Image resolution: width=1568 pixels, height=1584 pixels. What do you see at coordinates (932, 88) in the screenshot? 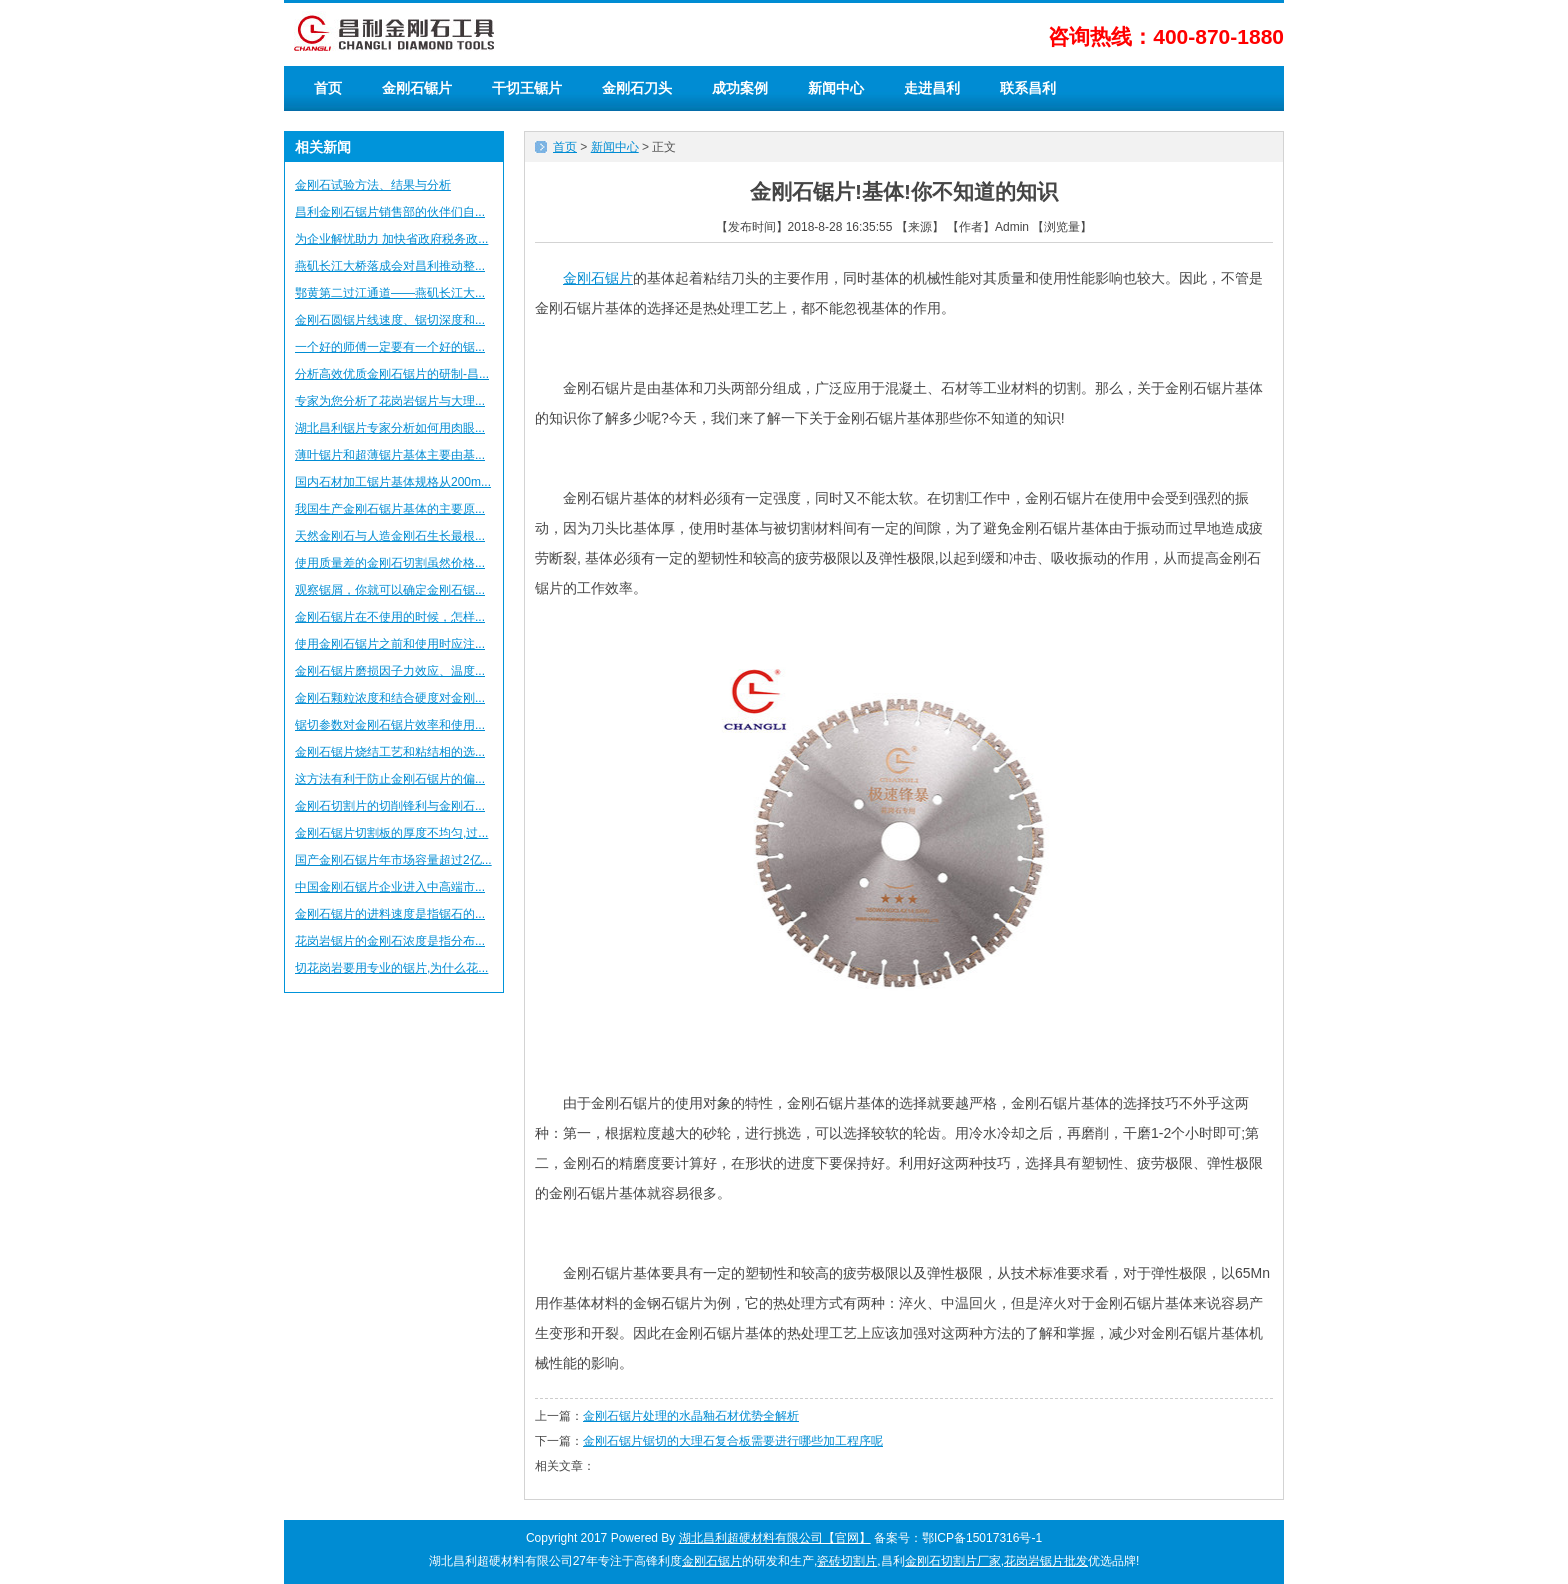
I see `走进昌利` at bounding box center [932, 88].